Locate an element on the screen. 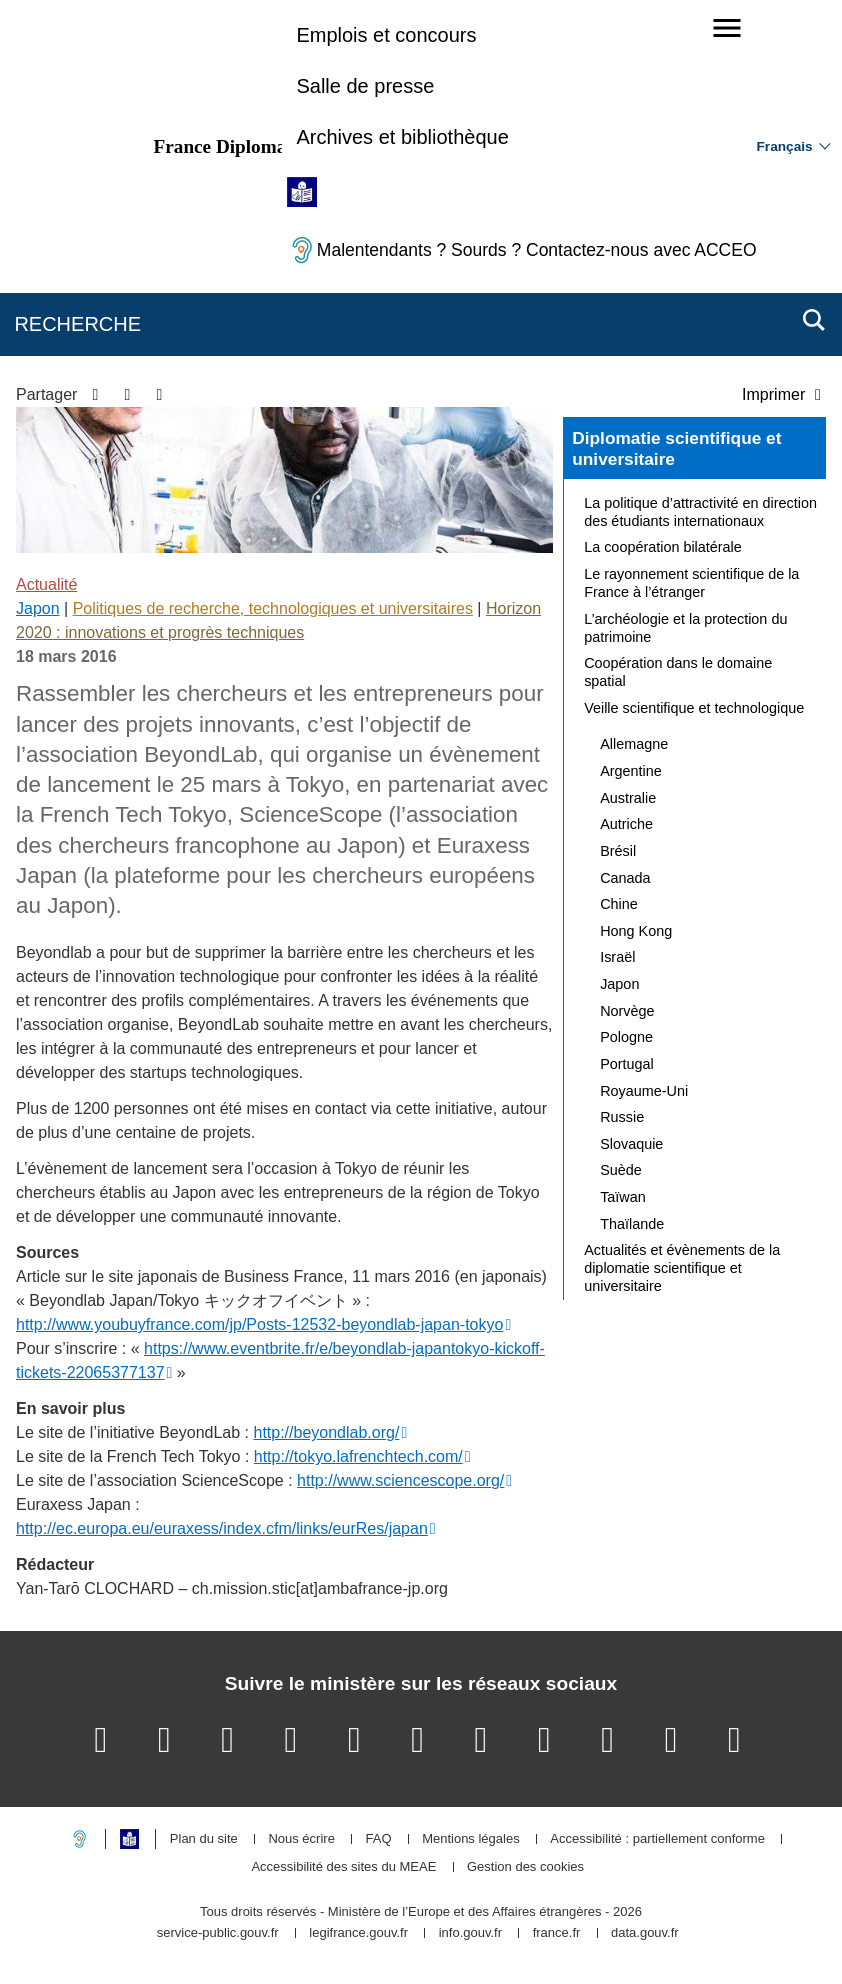  Thaïlande is located at coordinates (632, 1224).